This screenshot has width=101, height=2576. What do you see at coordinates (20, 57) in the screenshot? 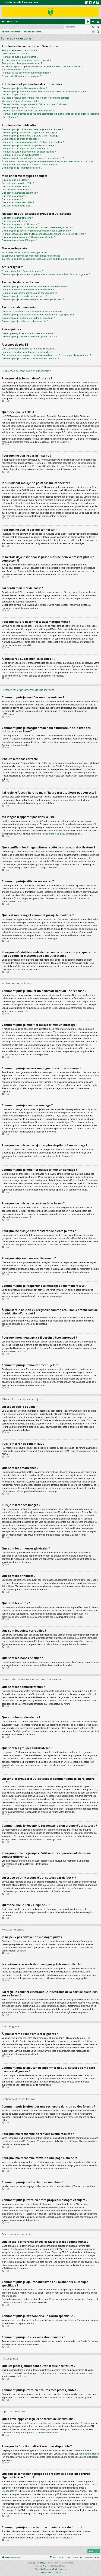
I see `Pourquoi ne puis-je pas m’inscrire ?` at bounding box center [20, 57].